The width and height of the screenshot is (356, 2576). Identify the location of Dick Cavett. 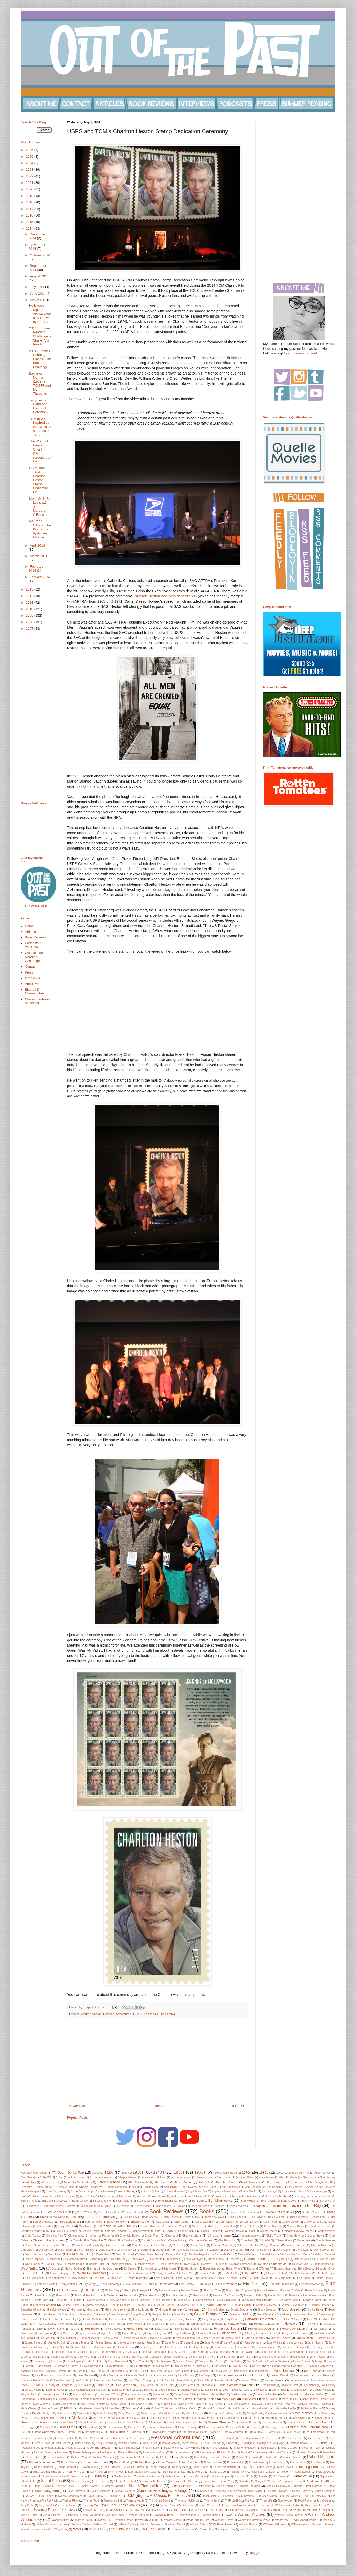
(137, 2259).